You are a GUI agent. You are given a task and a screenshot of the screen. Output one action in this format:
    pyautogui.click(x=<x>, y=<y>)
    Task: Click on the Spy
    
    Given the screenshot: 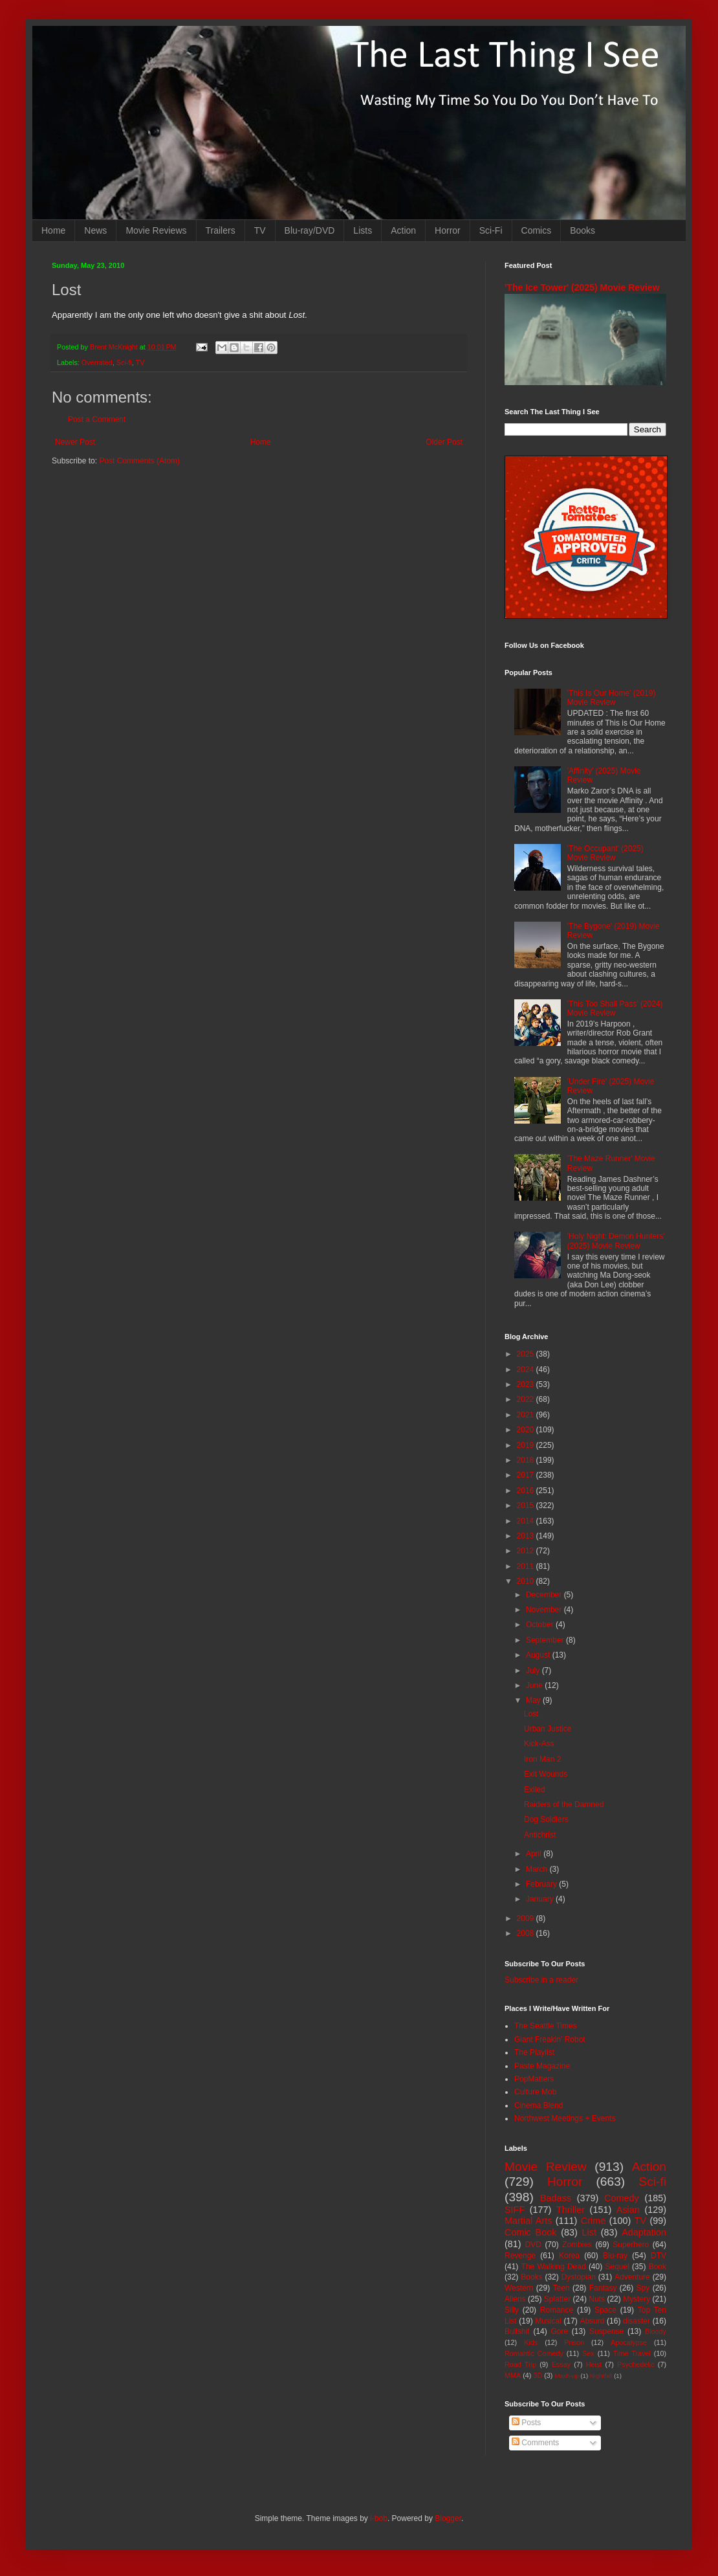 What is the action you would take?
    pyautogui.click(x=643, y=2288)
    